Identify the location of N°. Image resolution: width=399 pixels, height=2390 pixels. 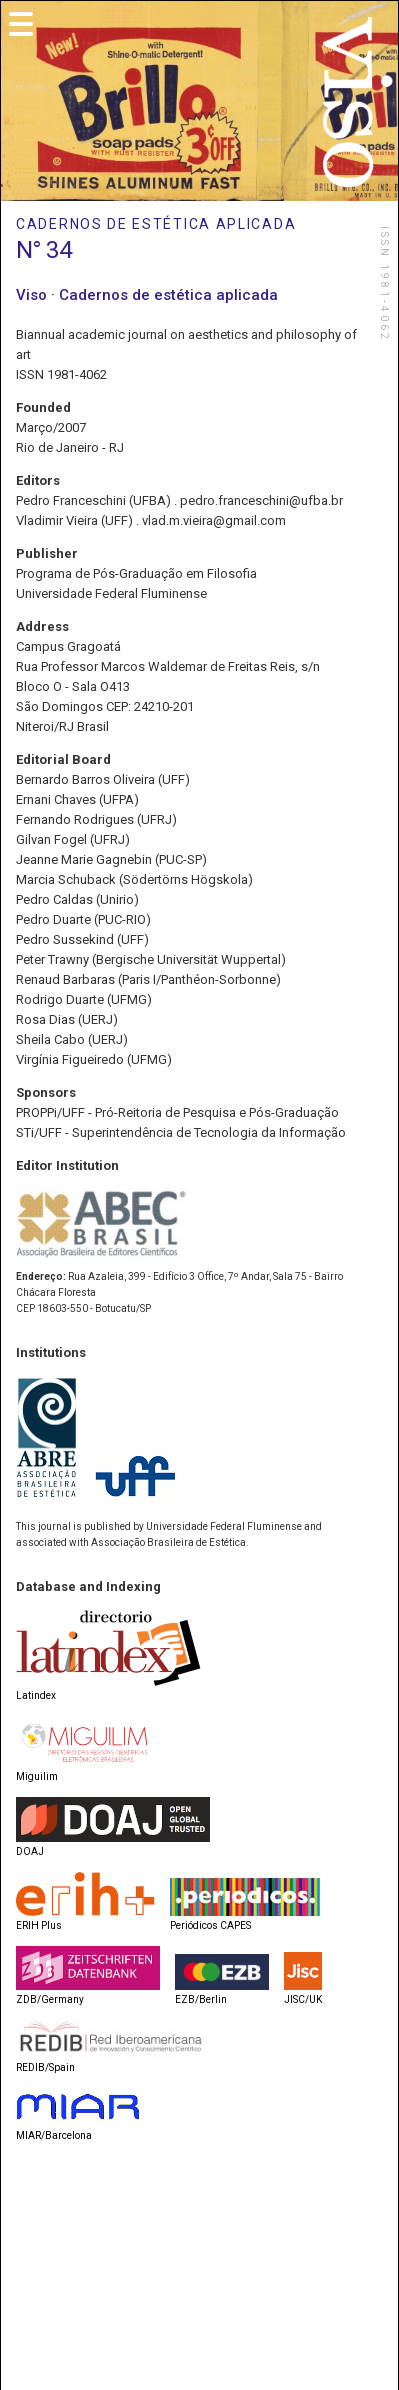
(28, 250).